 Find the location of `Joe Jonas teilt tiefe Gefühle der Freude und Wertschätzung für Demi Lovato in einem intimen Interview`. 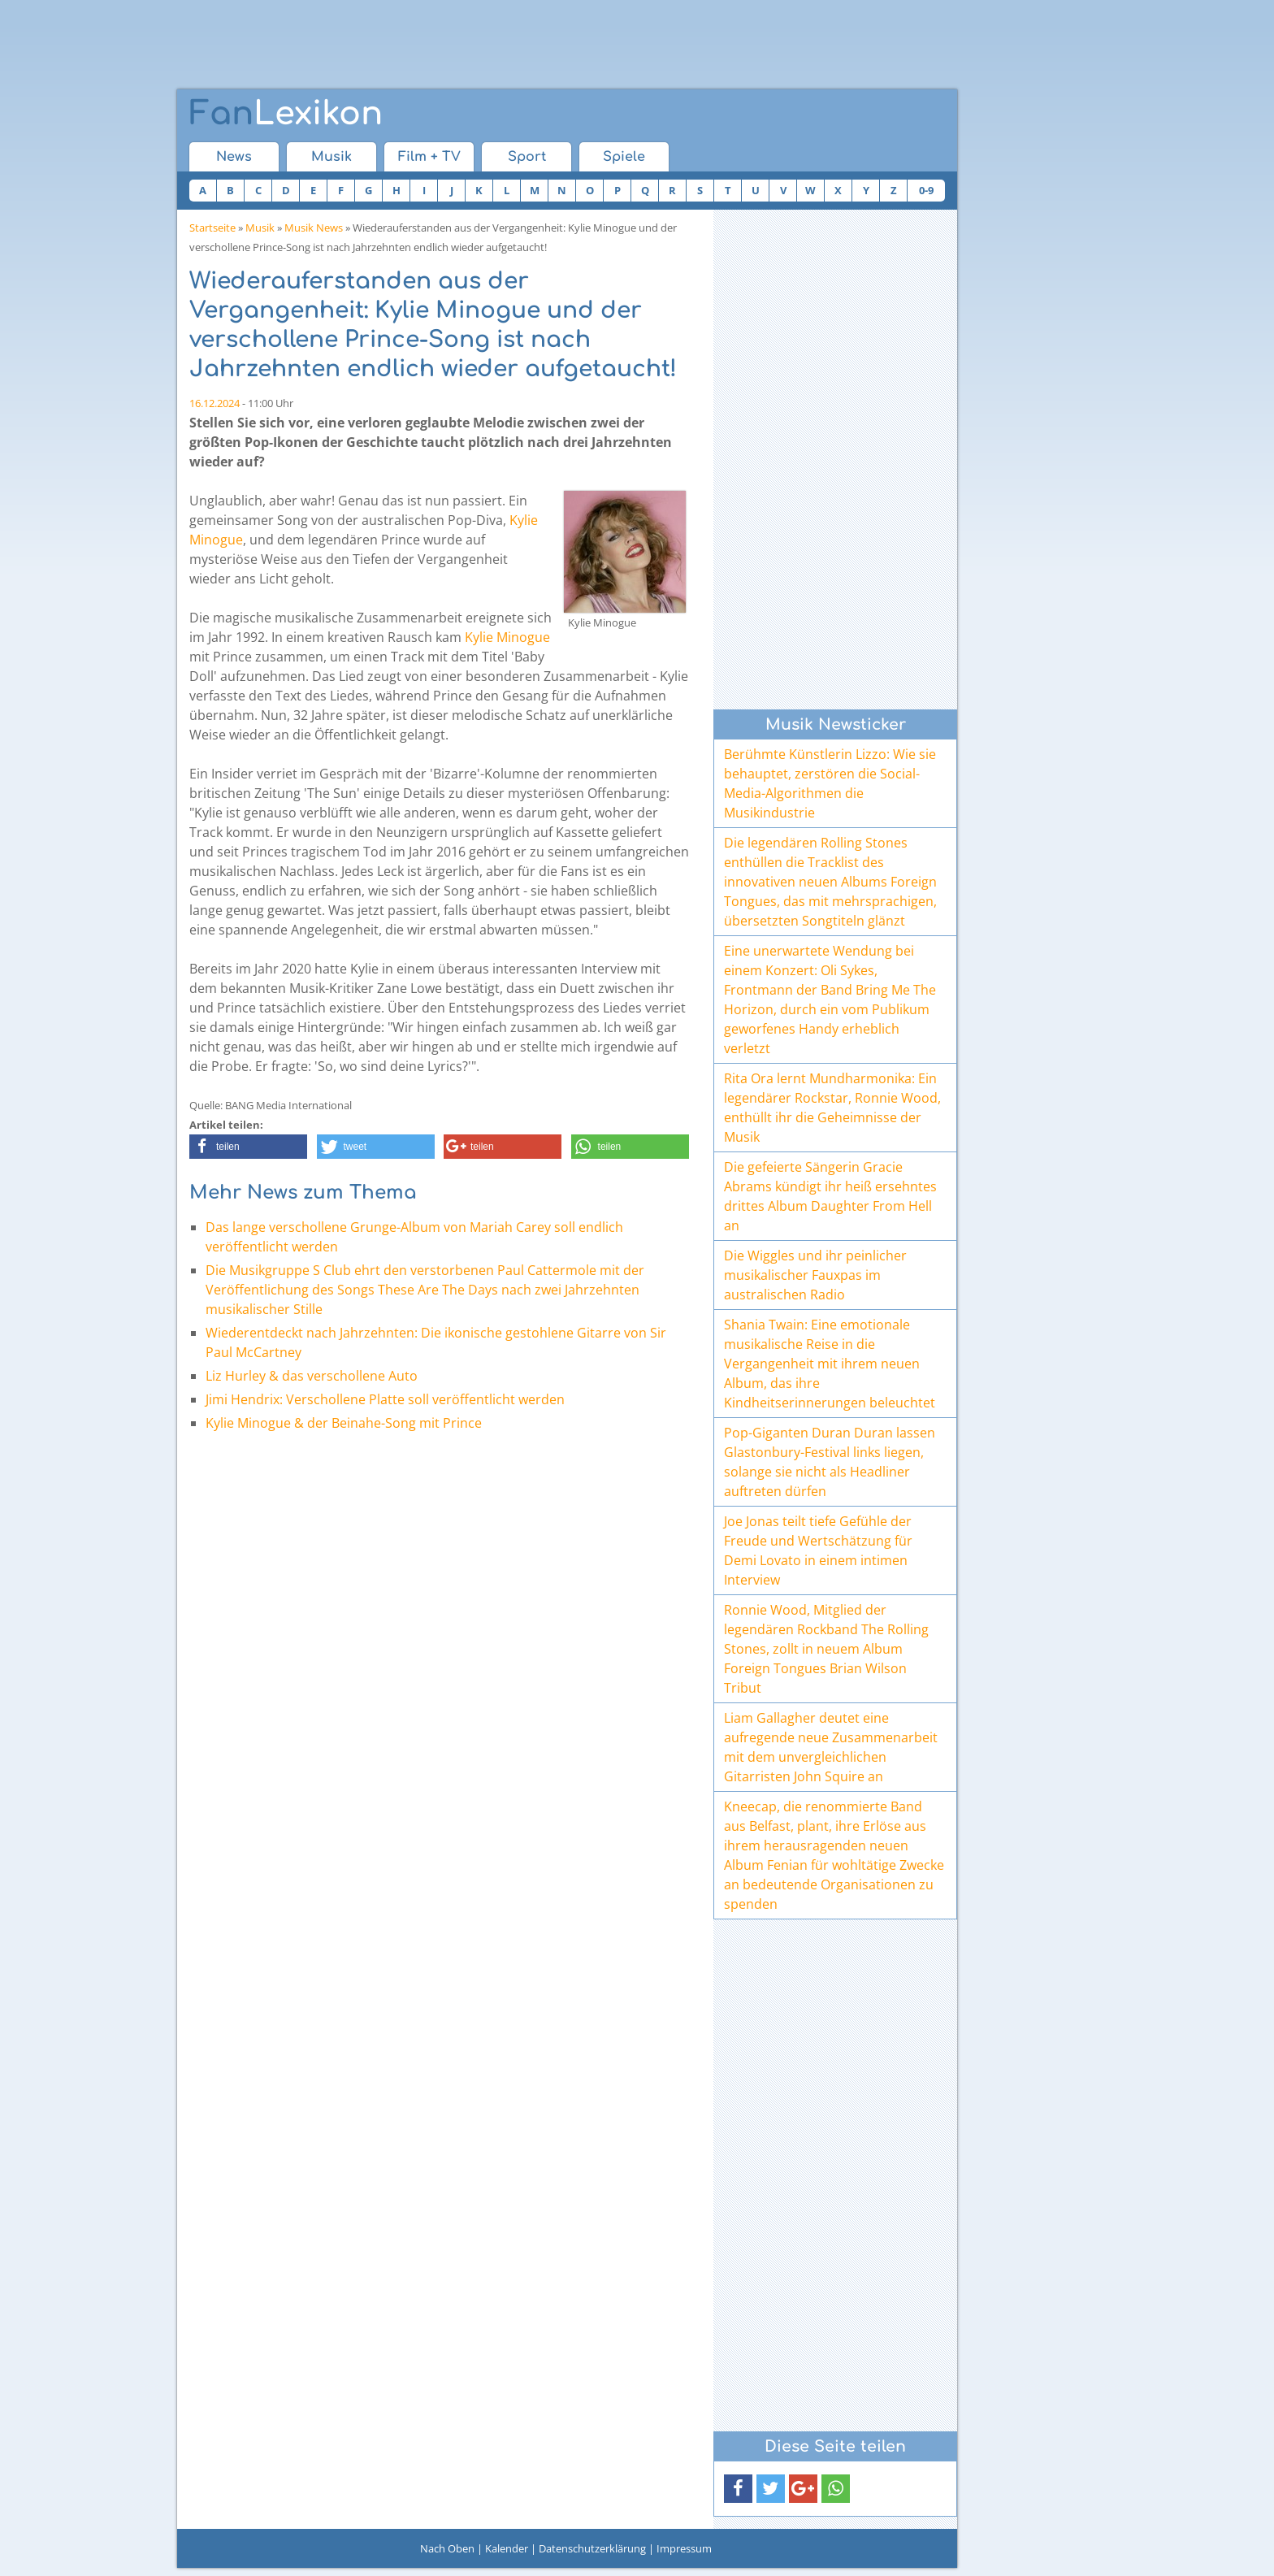

Joe Jonas teilt tiefe Gefühle der Freude und Wertschätzung für Demi Lovato in einem intimen Interview is located at coordinates (818, 1550).